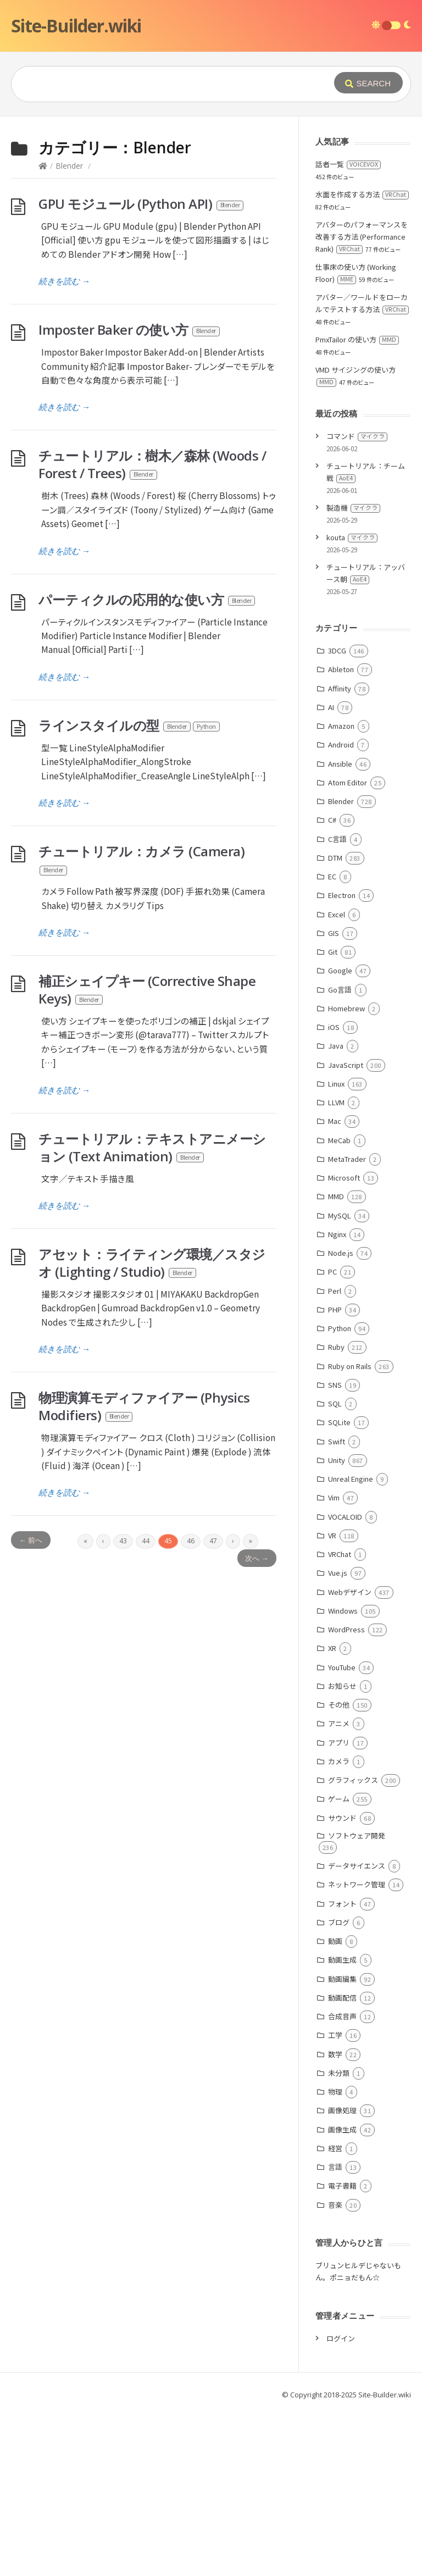 The height and width of the screenshot is (2576, 422). I want to click on グラフィックス, so click(353, 1780).